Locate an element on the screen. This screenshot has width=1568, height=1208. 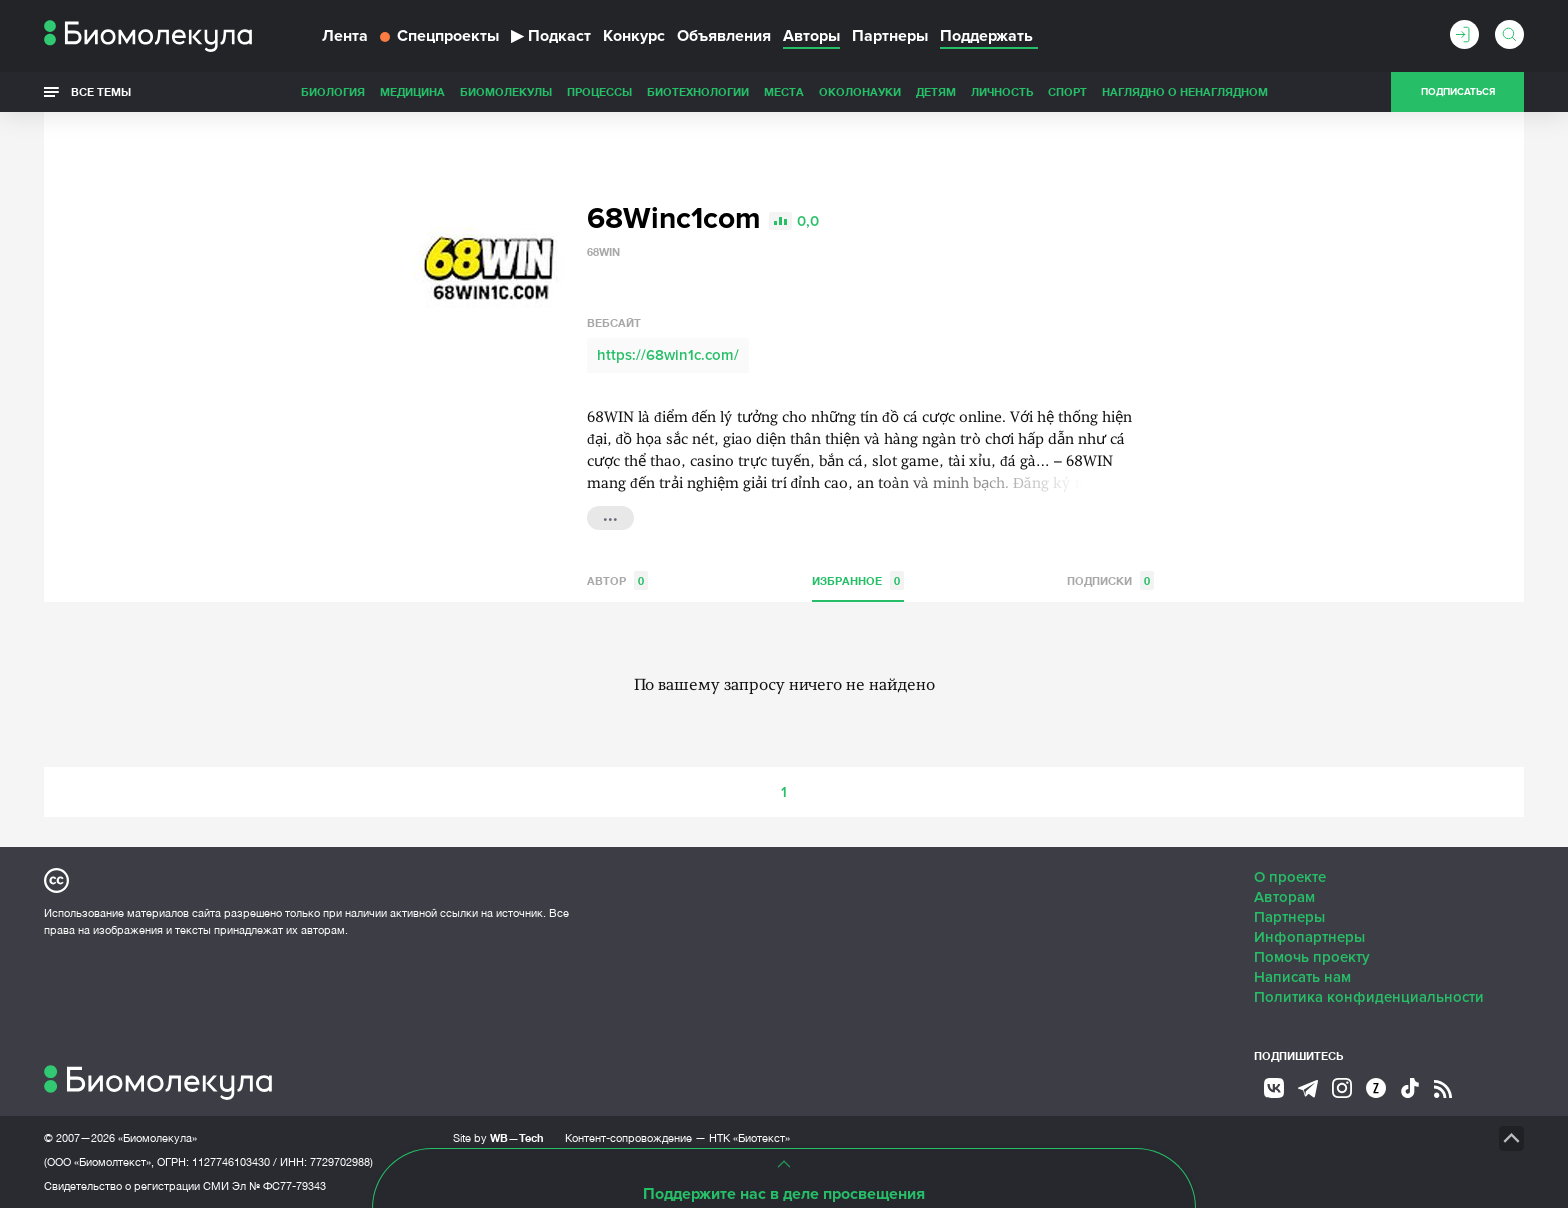
Подкаст is located at coordinates (551, 36).